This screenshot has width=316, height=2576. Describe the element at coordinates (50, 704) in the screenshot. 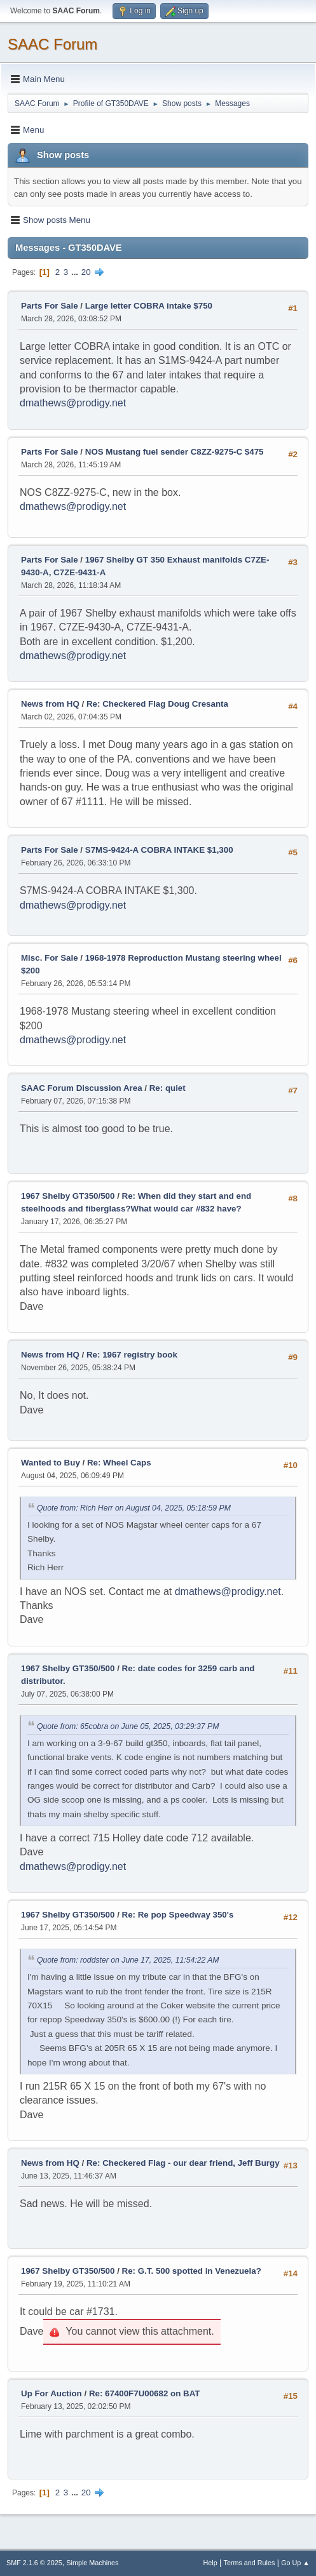

I see `News from HQ` at that location.